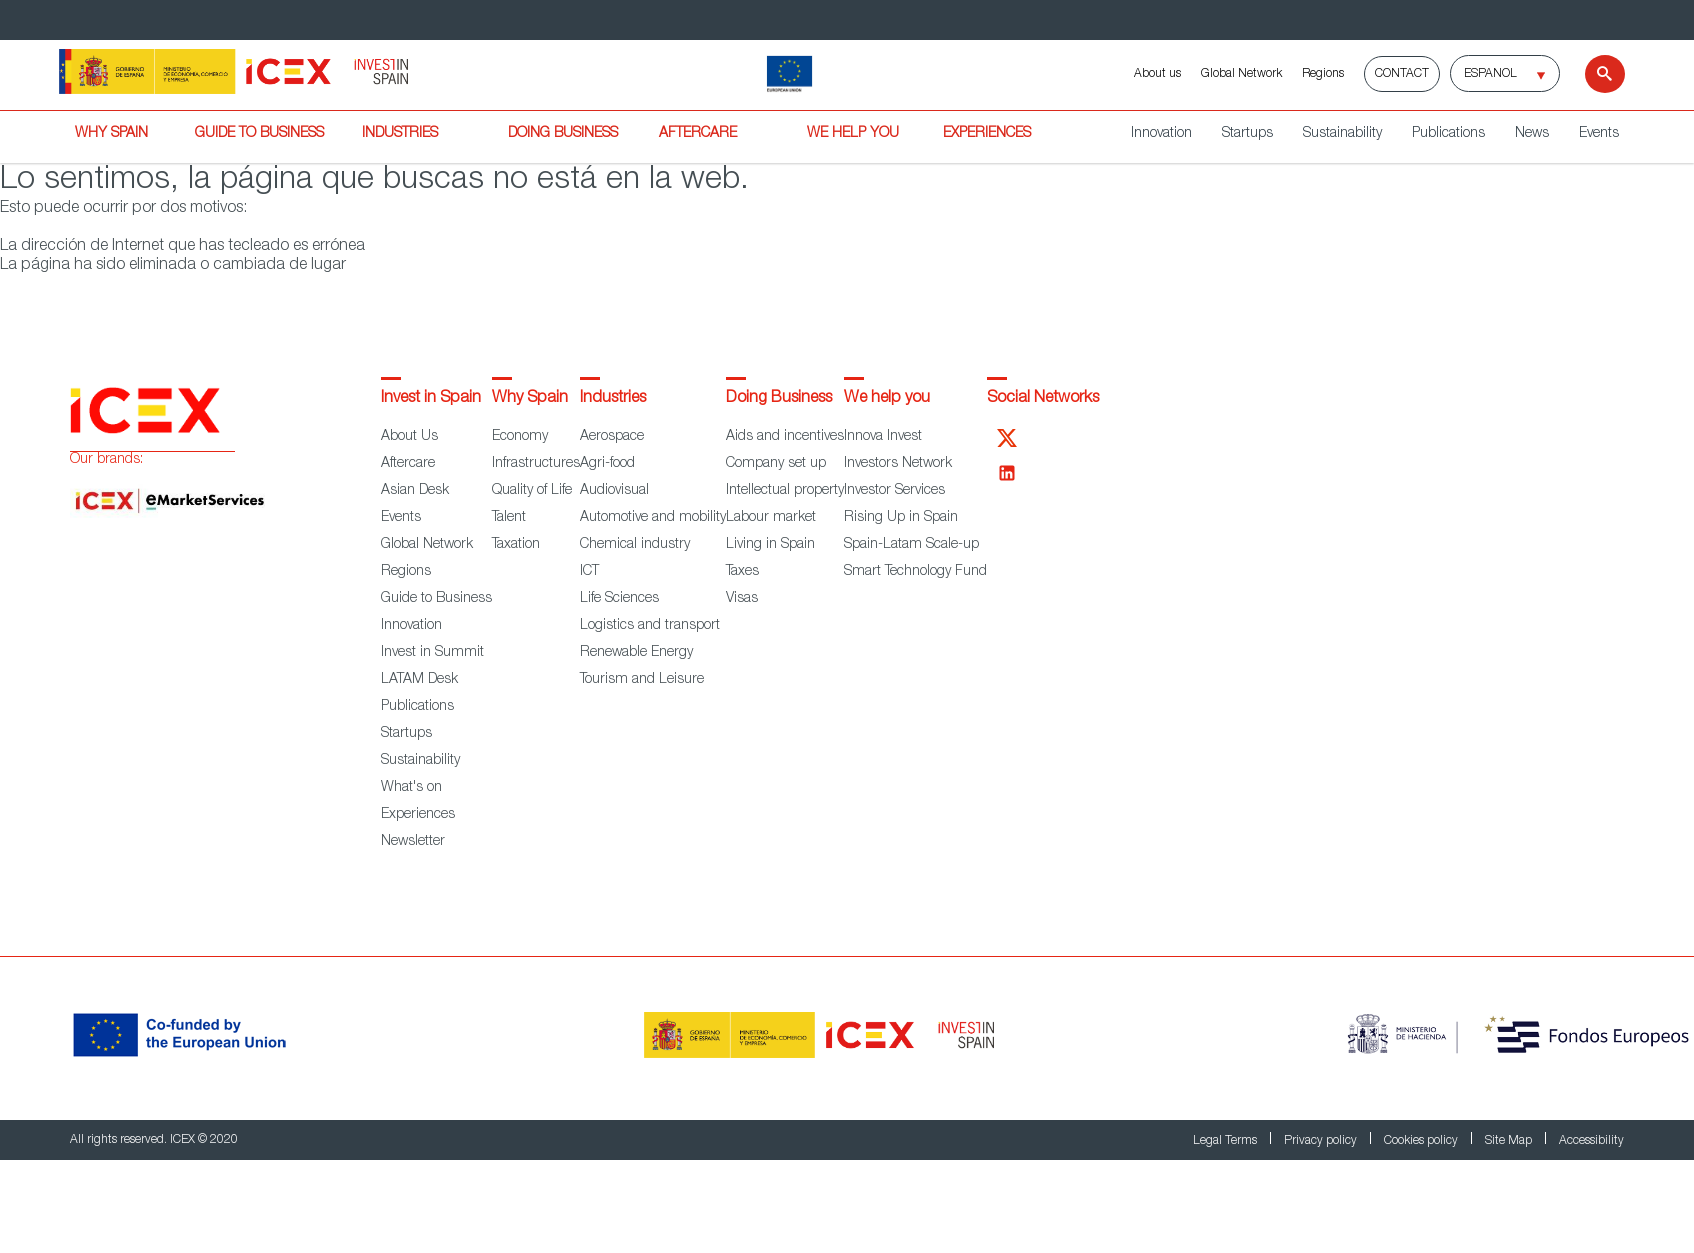  Describe the element at coordinates (436, 599) in the screenshot. I see `Guide to Business` at that location.